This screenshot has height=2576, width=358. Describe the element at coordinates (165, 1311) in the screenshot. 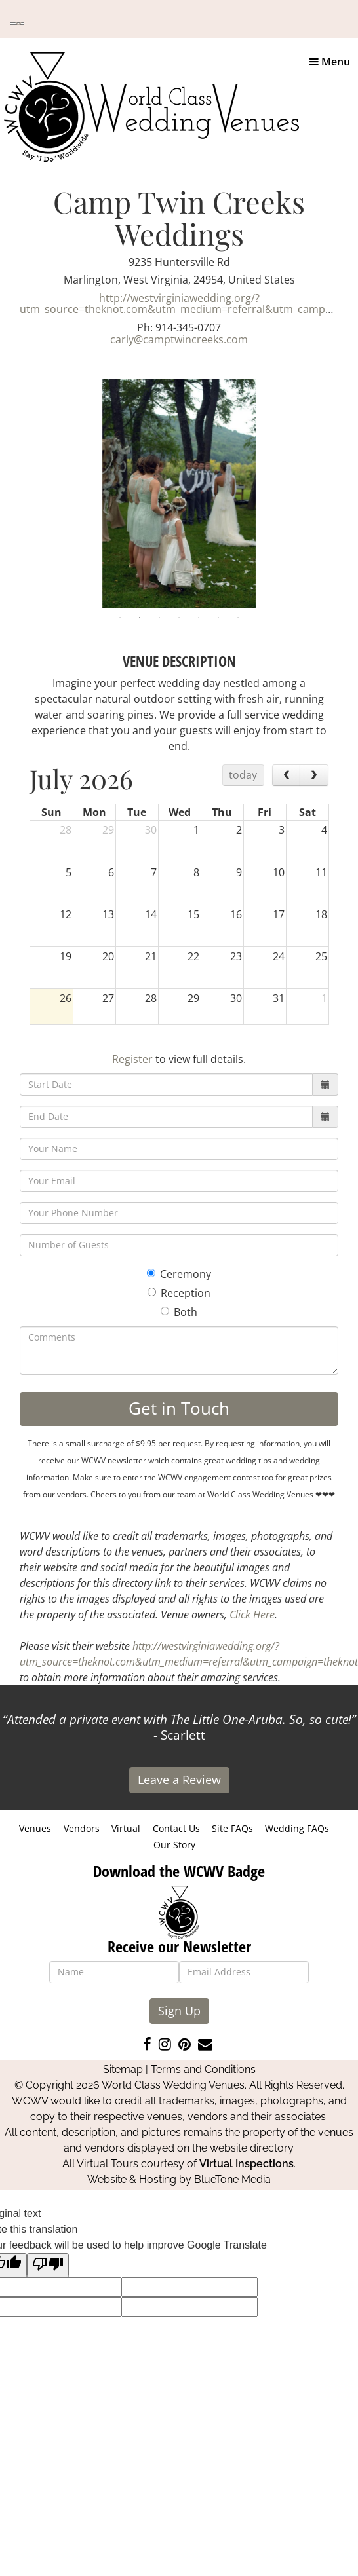

I see `[Both]` at that location.